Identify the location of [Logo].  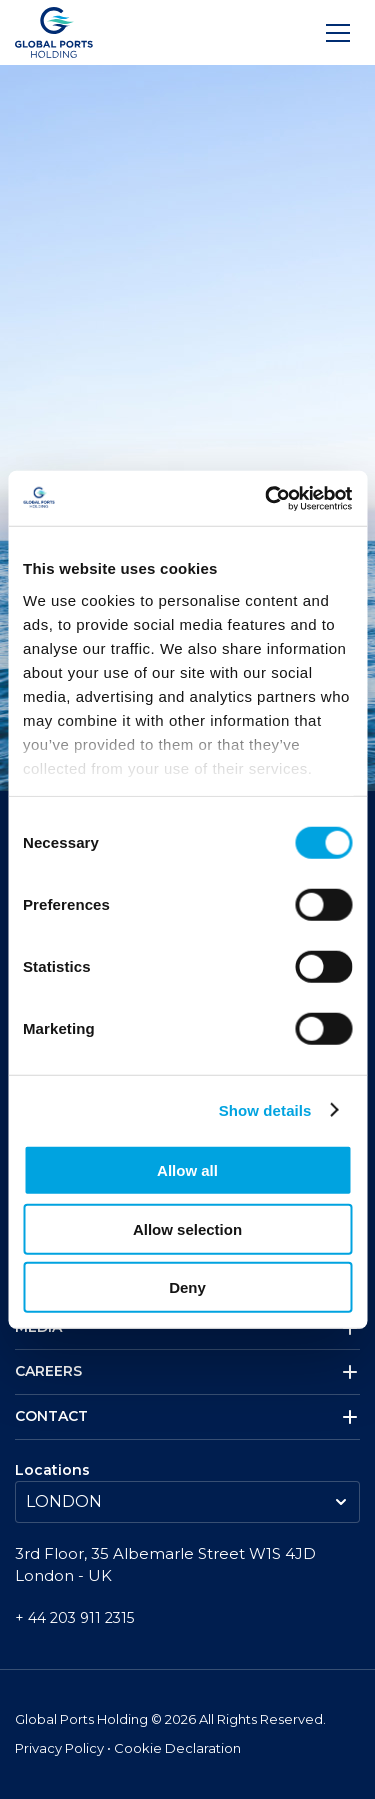
(54, 32).